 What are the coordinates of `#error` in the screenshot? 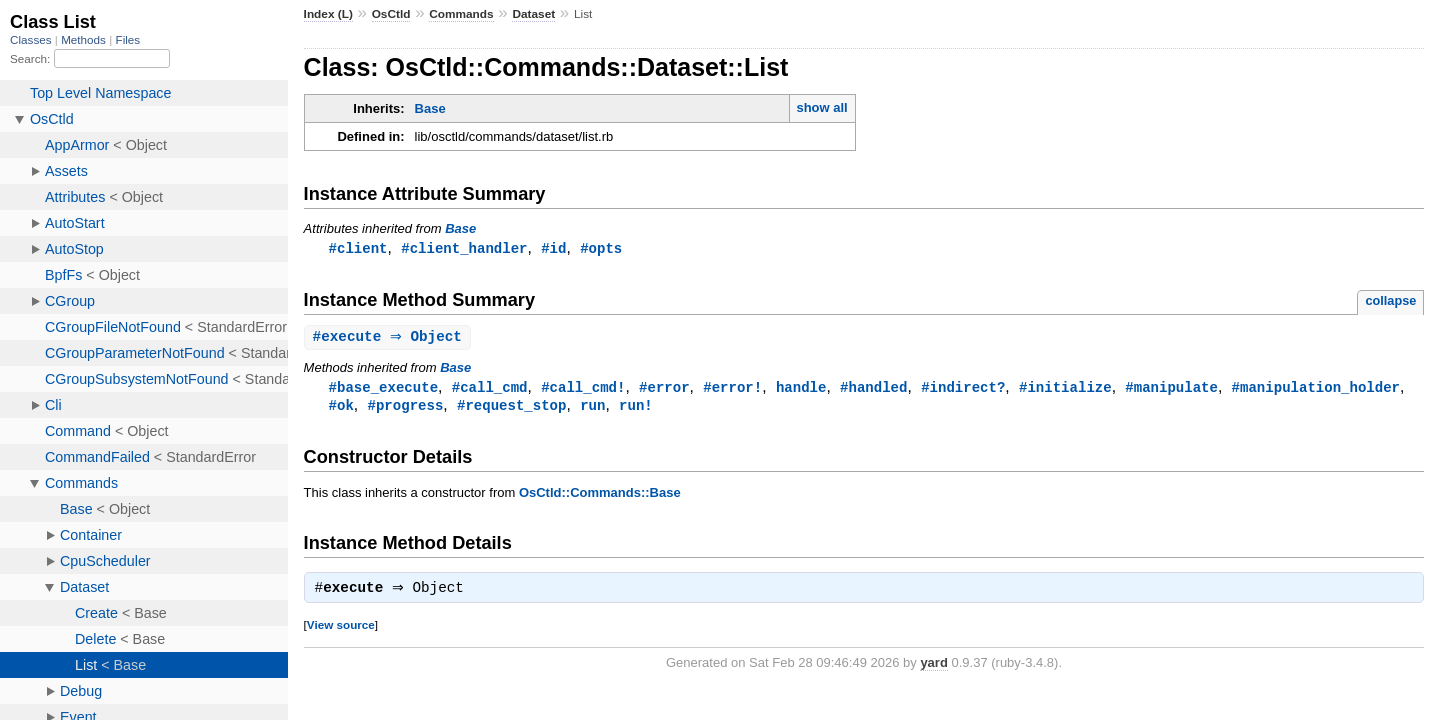 It's located at (664, 389).